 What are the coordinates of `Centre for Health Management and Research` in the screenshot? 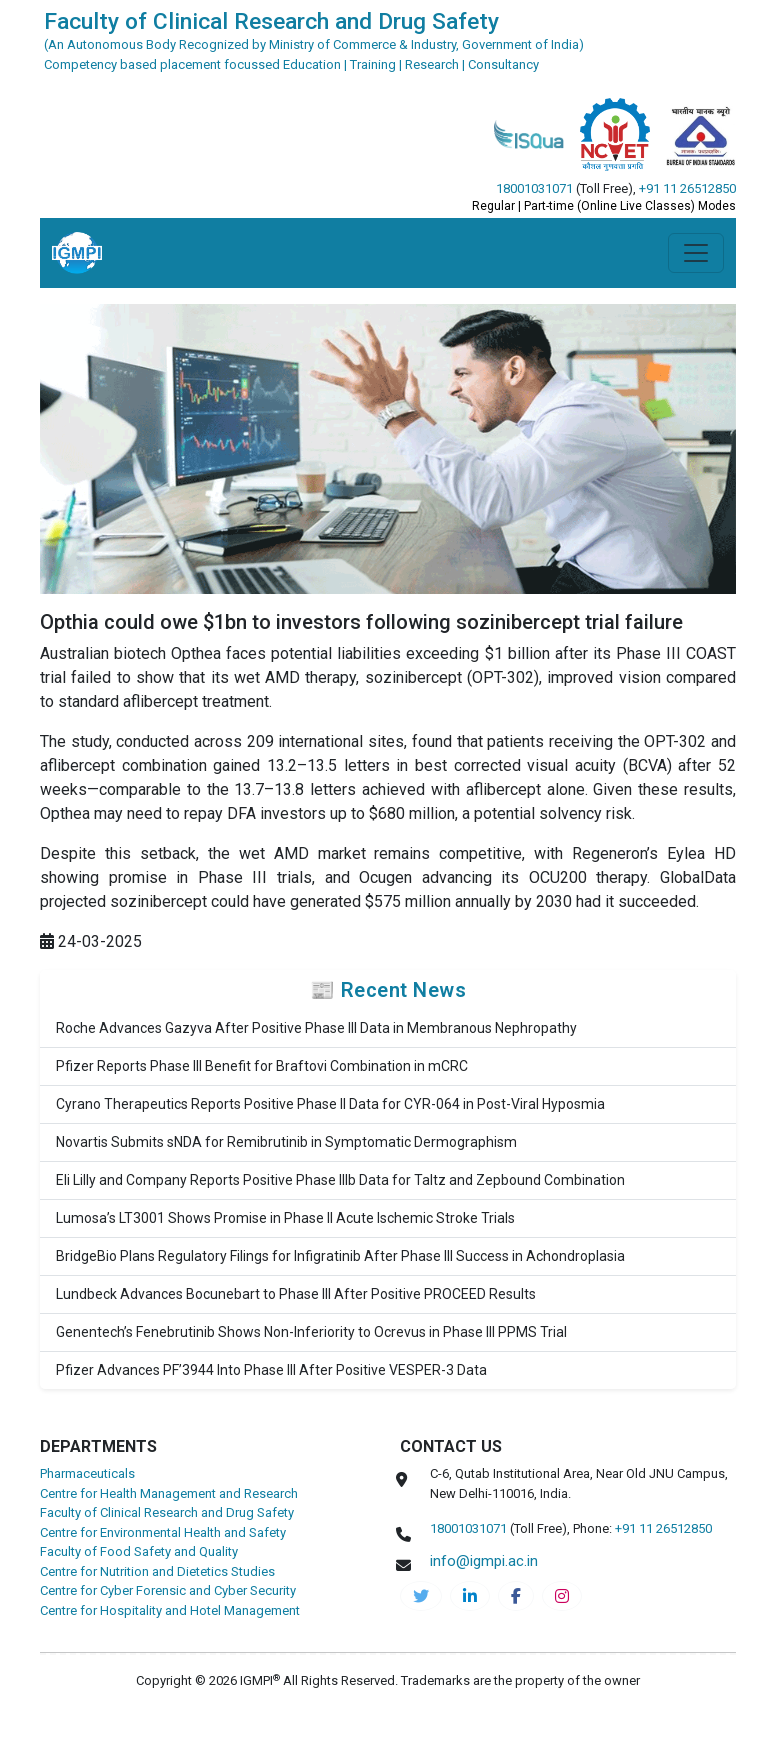 It's located at (169, 1493).